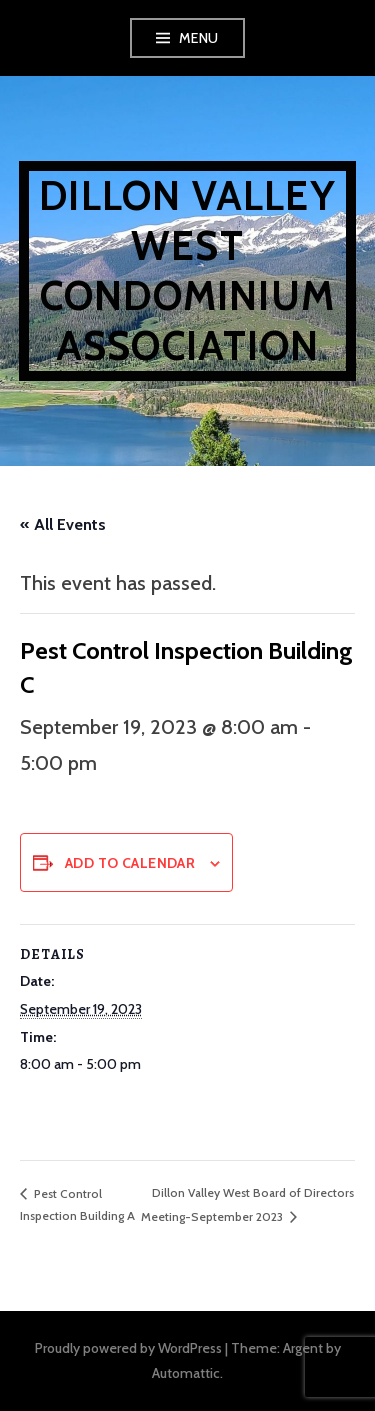  What do you see at coordinates (186, 1373) in the screenshot?
I see `Automattic` at bounding box center [186, 1373].